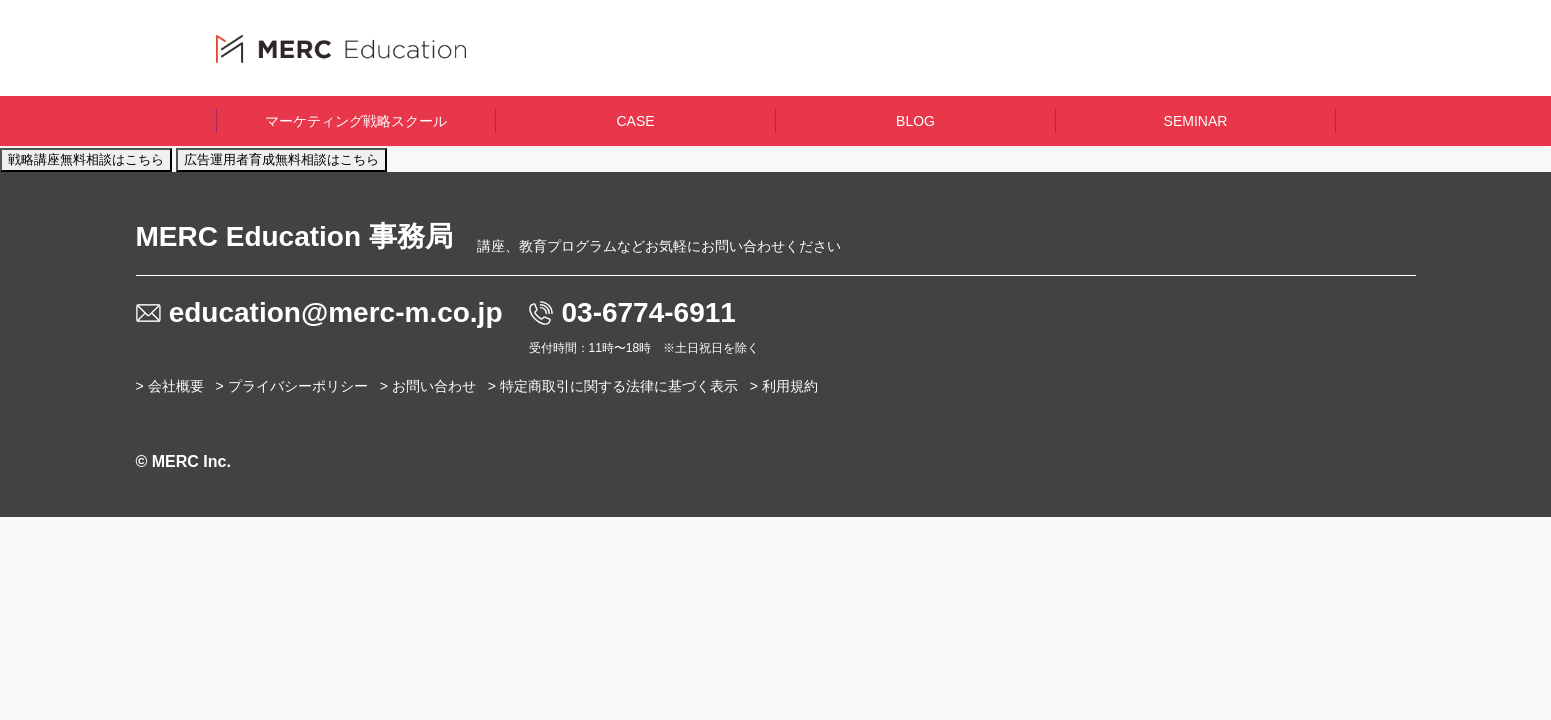 The height and width of the screenshot is (720, 1551). I want to click on > 利用規約, so click(784, 386).